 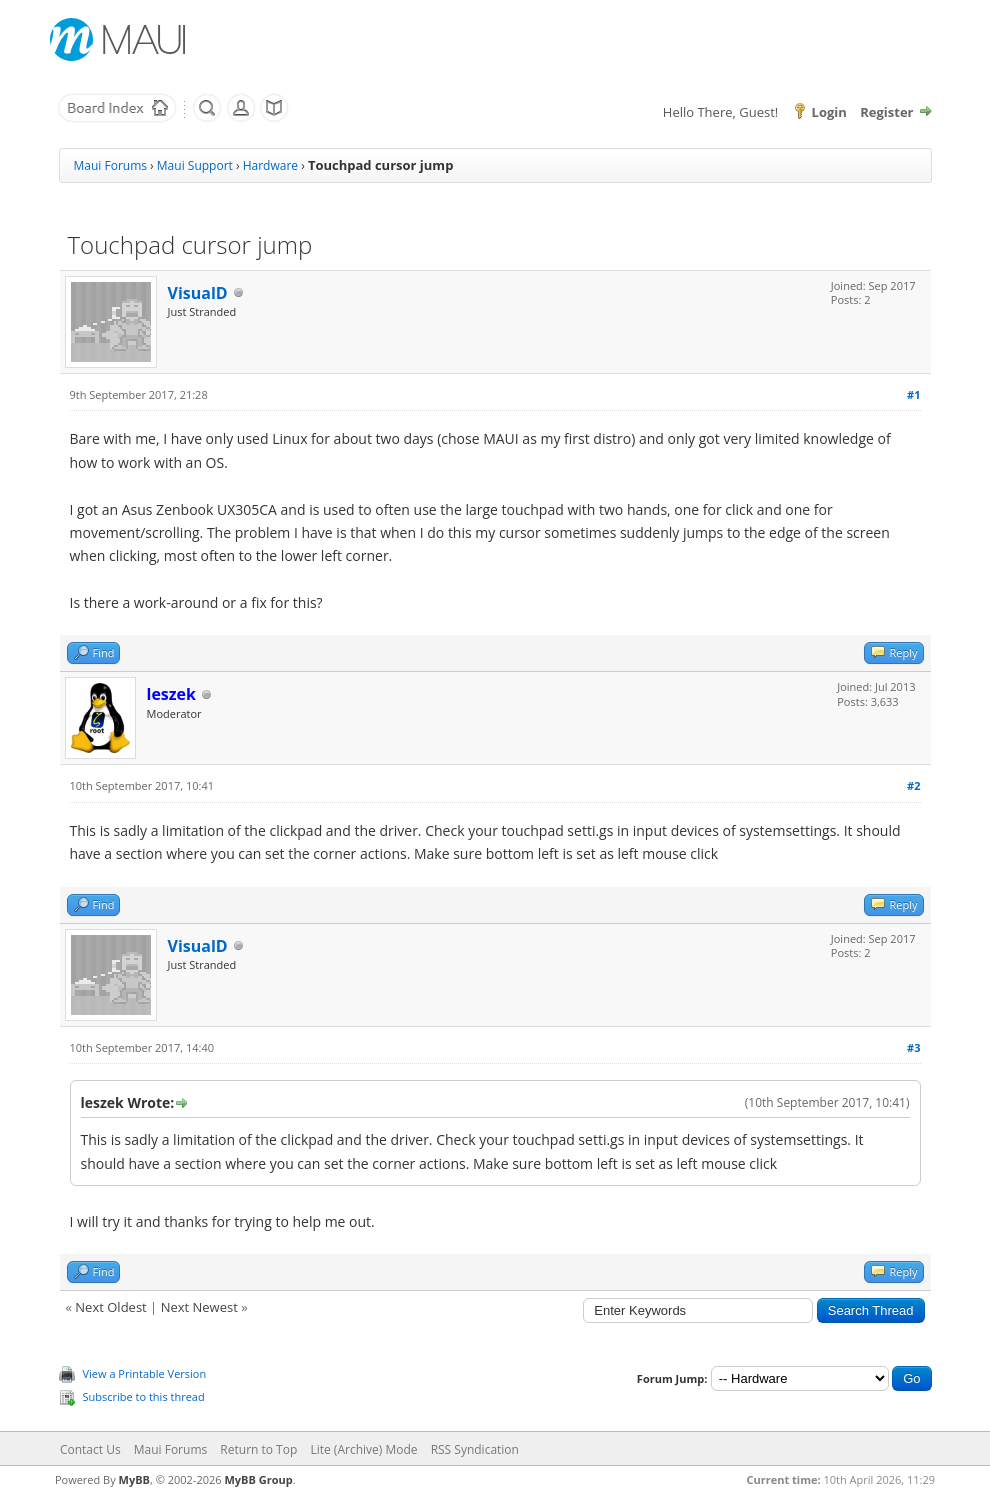 I want to click on Contact Us, so click(x=90, y=1449).